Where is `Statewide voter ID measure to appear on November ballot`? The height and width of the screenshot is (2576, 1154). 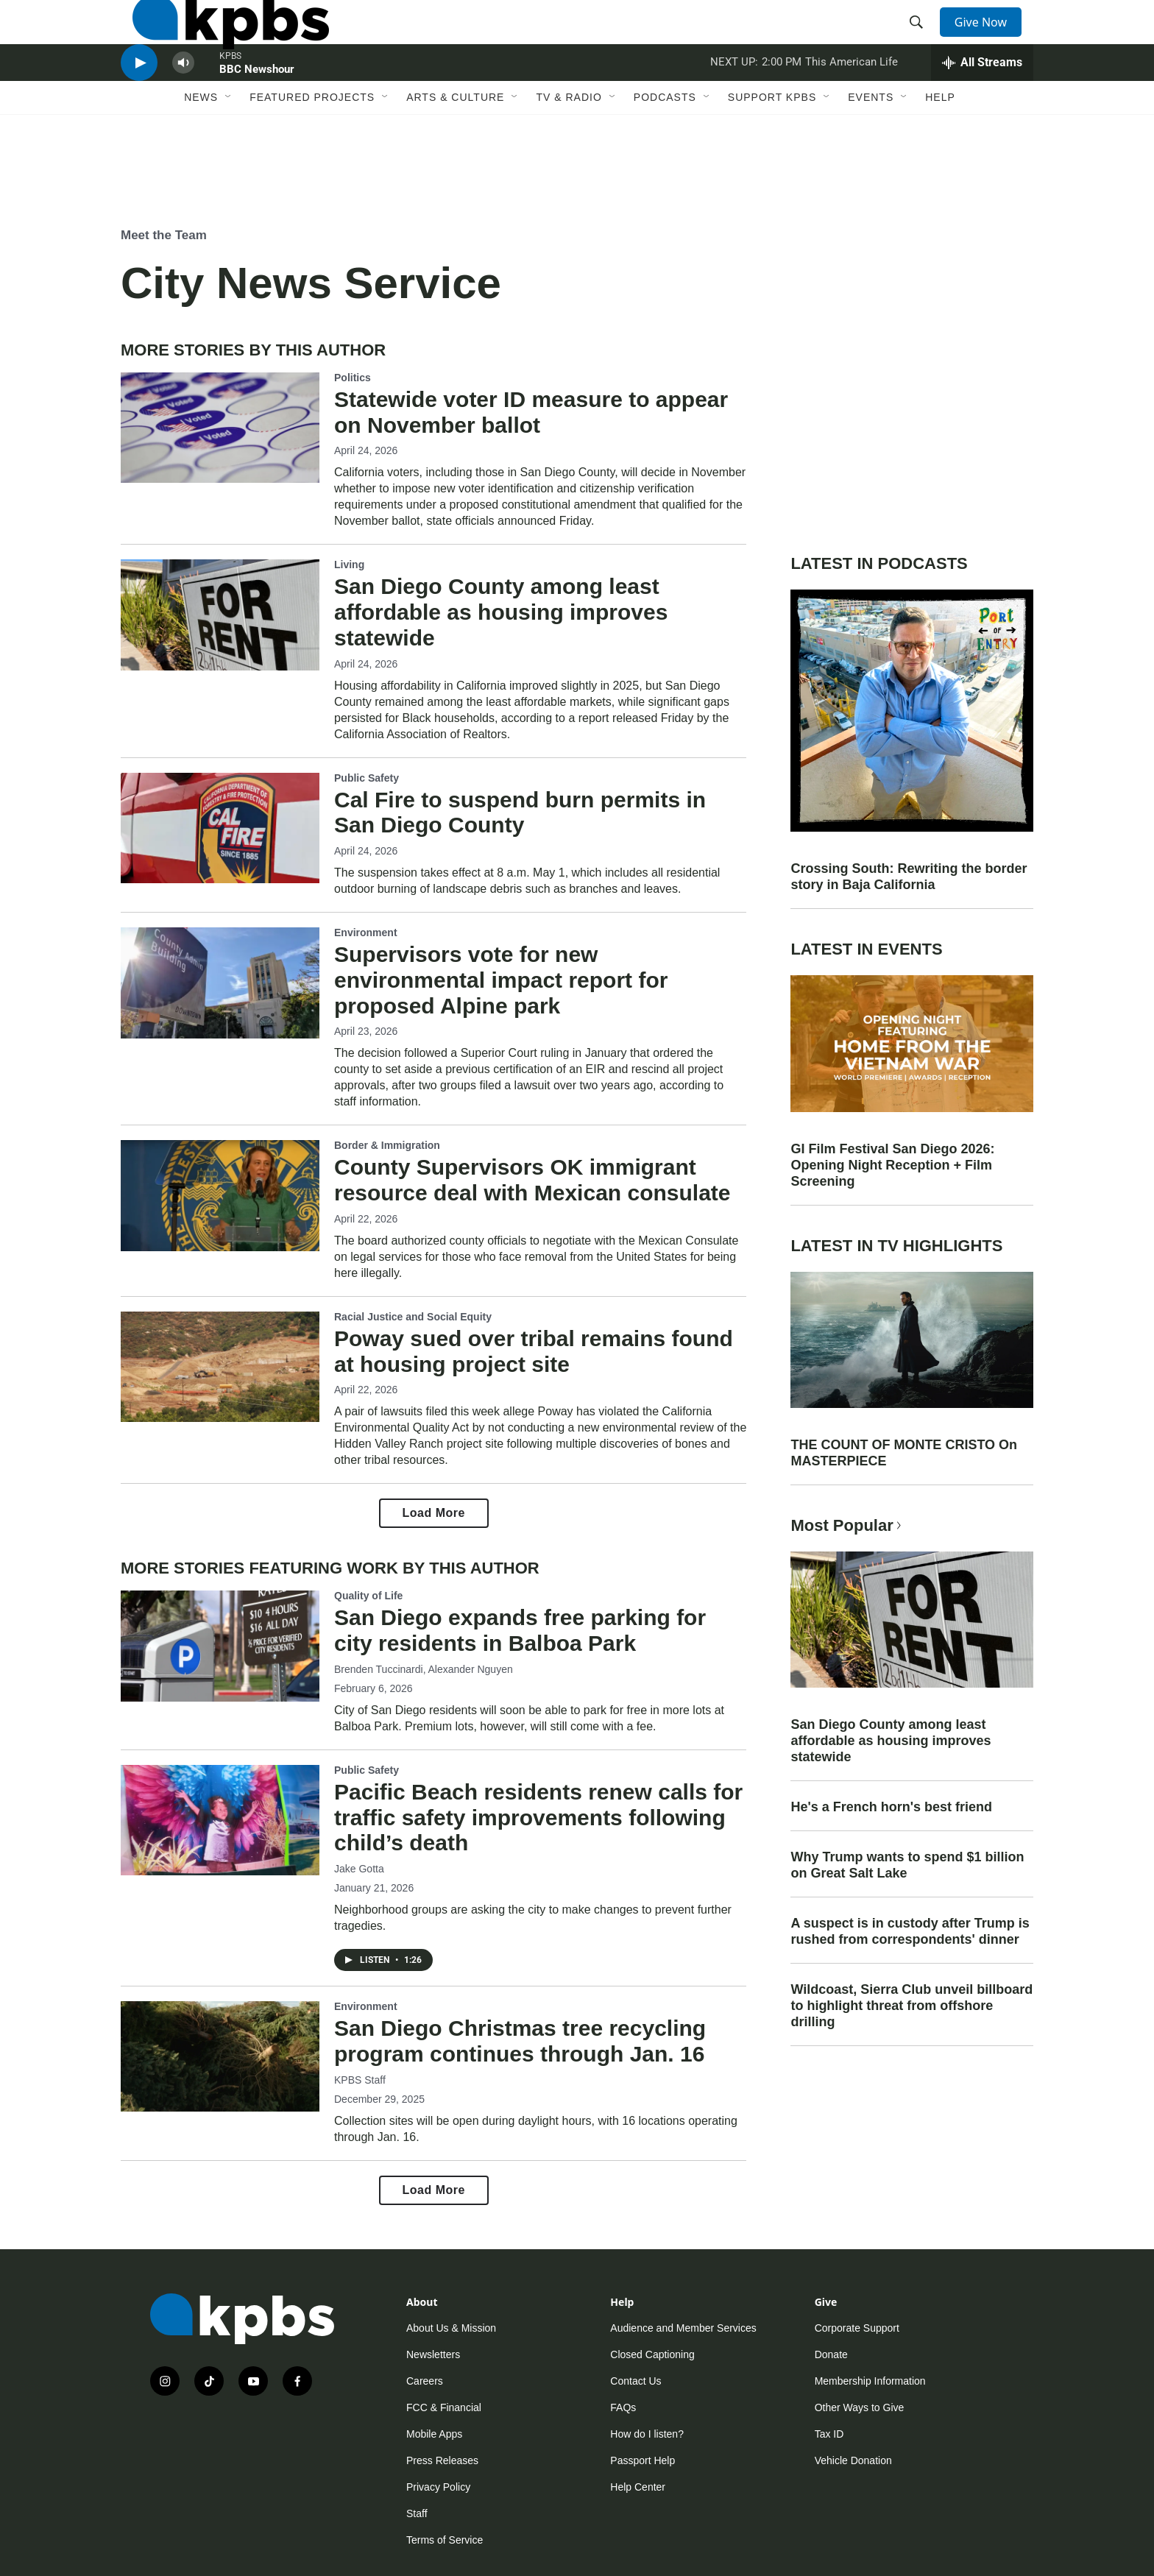 Statewide voter ID measure to appear on November ballot is located at coordinates (531, 412).